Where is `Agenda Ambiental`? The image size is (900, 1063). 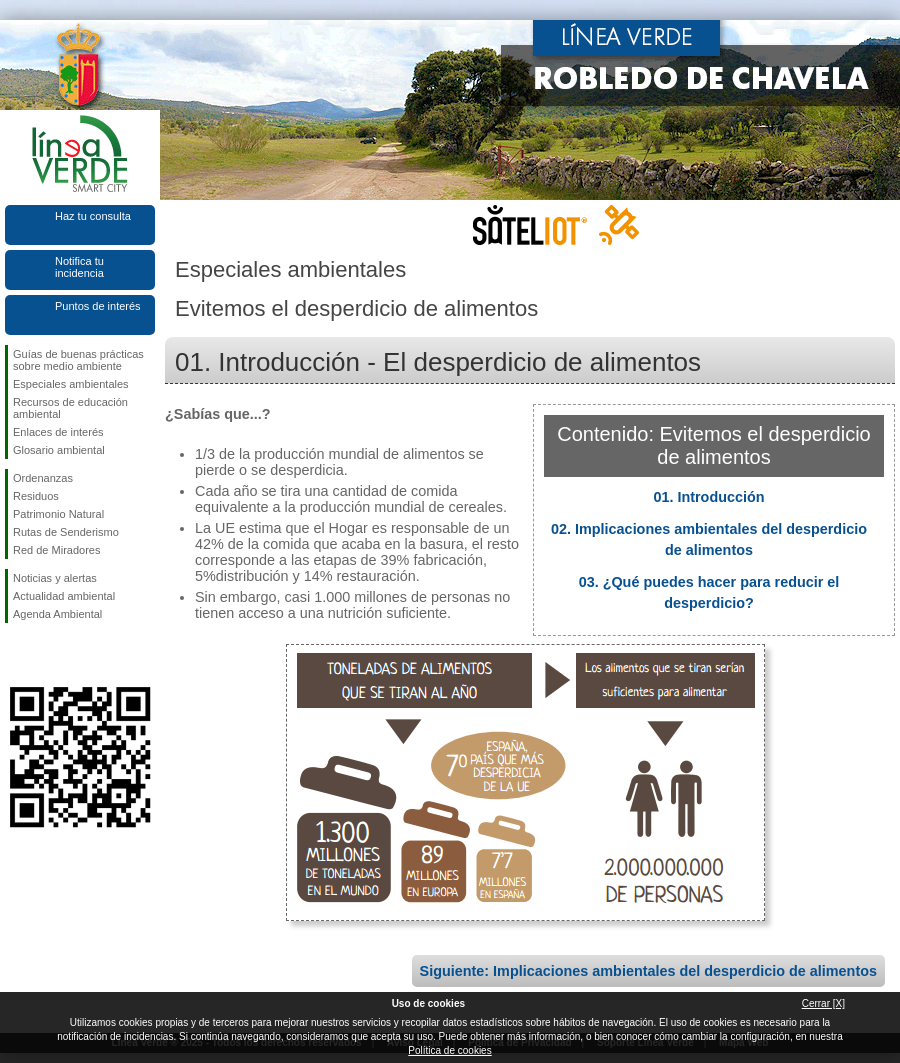 Agenda Ambiental is located at coordinates (57, 614).